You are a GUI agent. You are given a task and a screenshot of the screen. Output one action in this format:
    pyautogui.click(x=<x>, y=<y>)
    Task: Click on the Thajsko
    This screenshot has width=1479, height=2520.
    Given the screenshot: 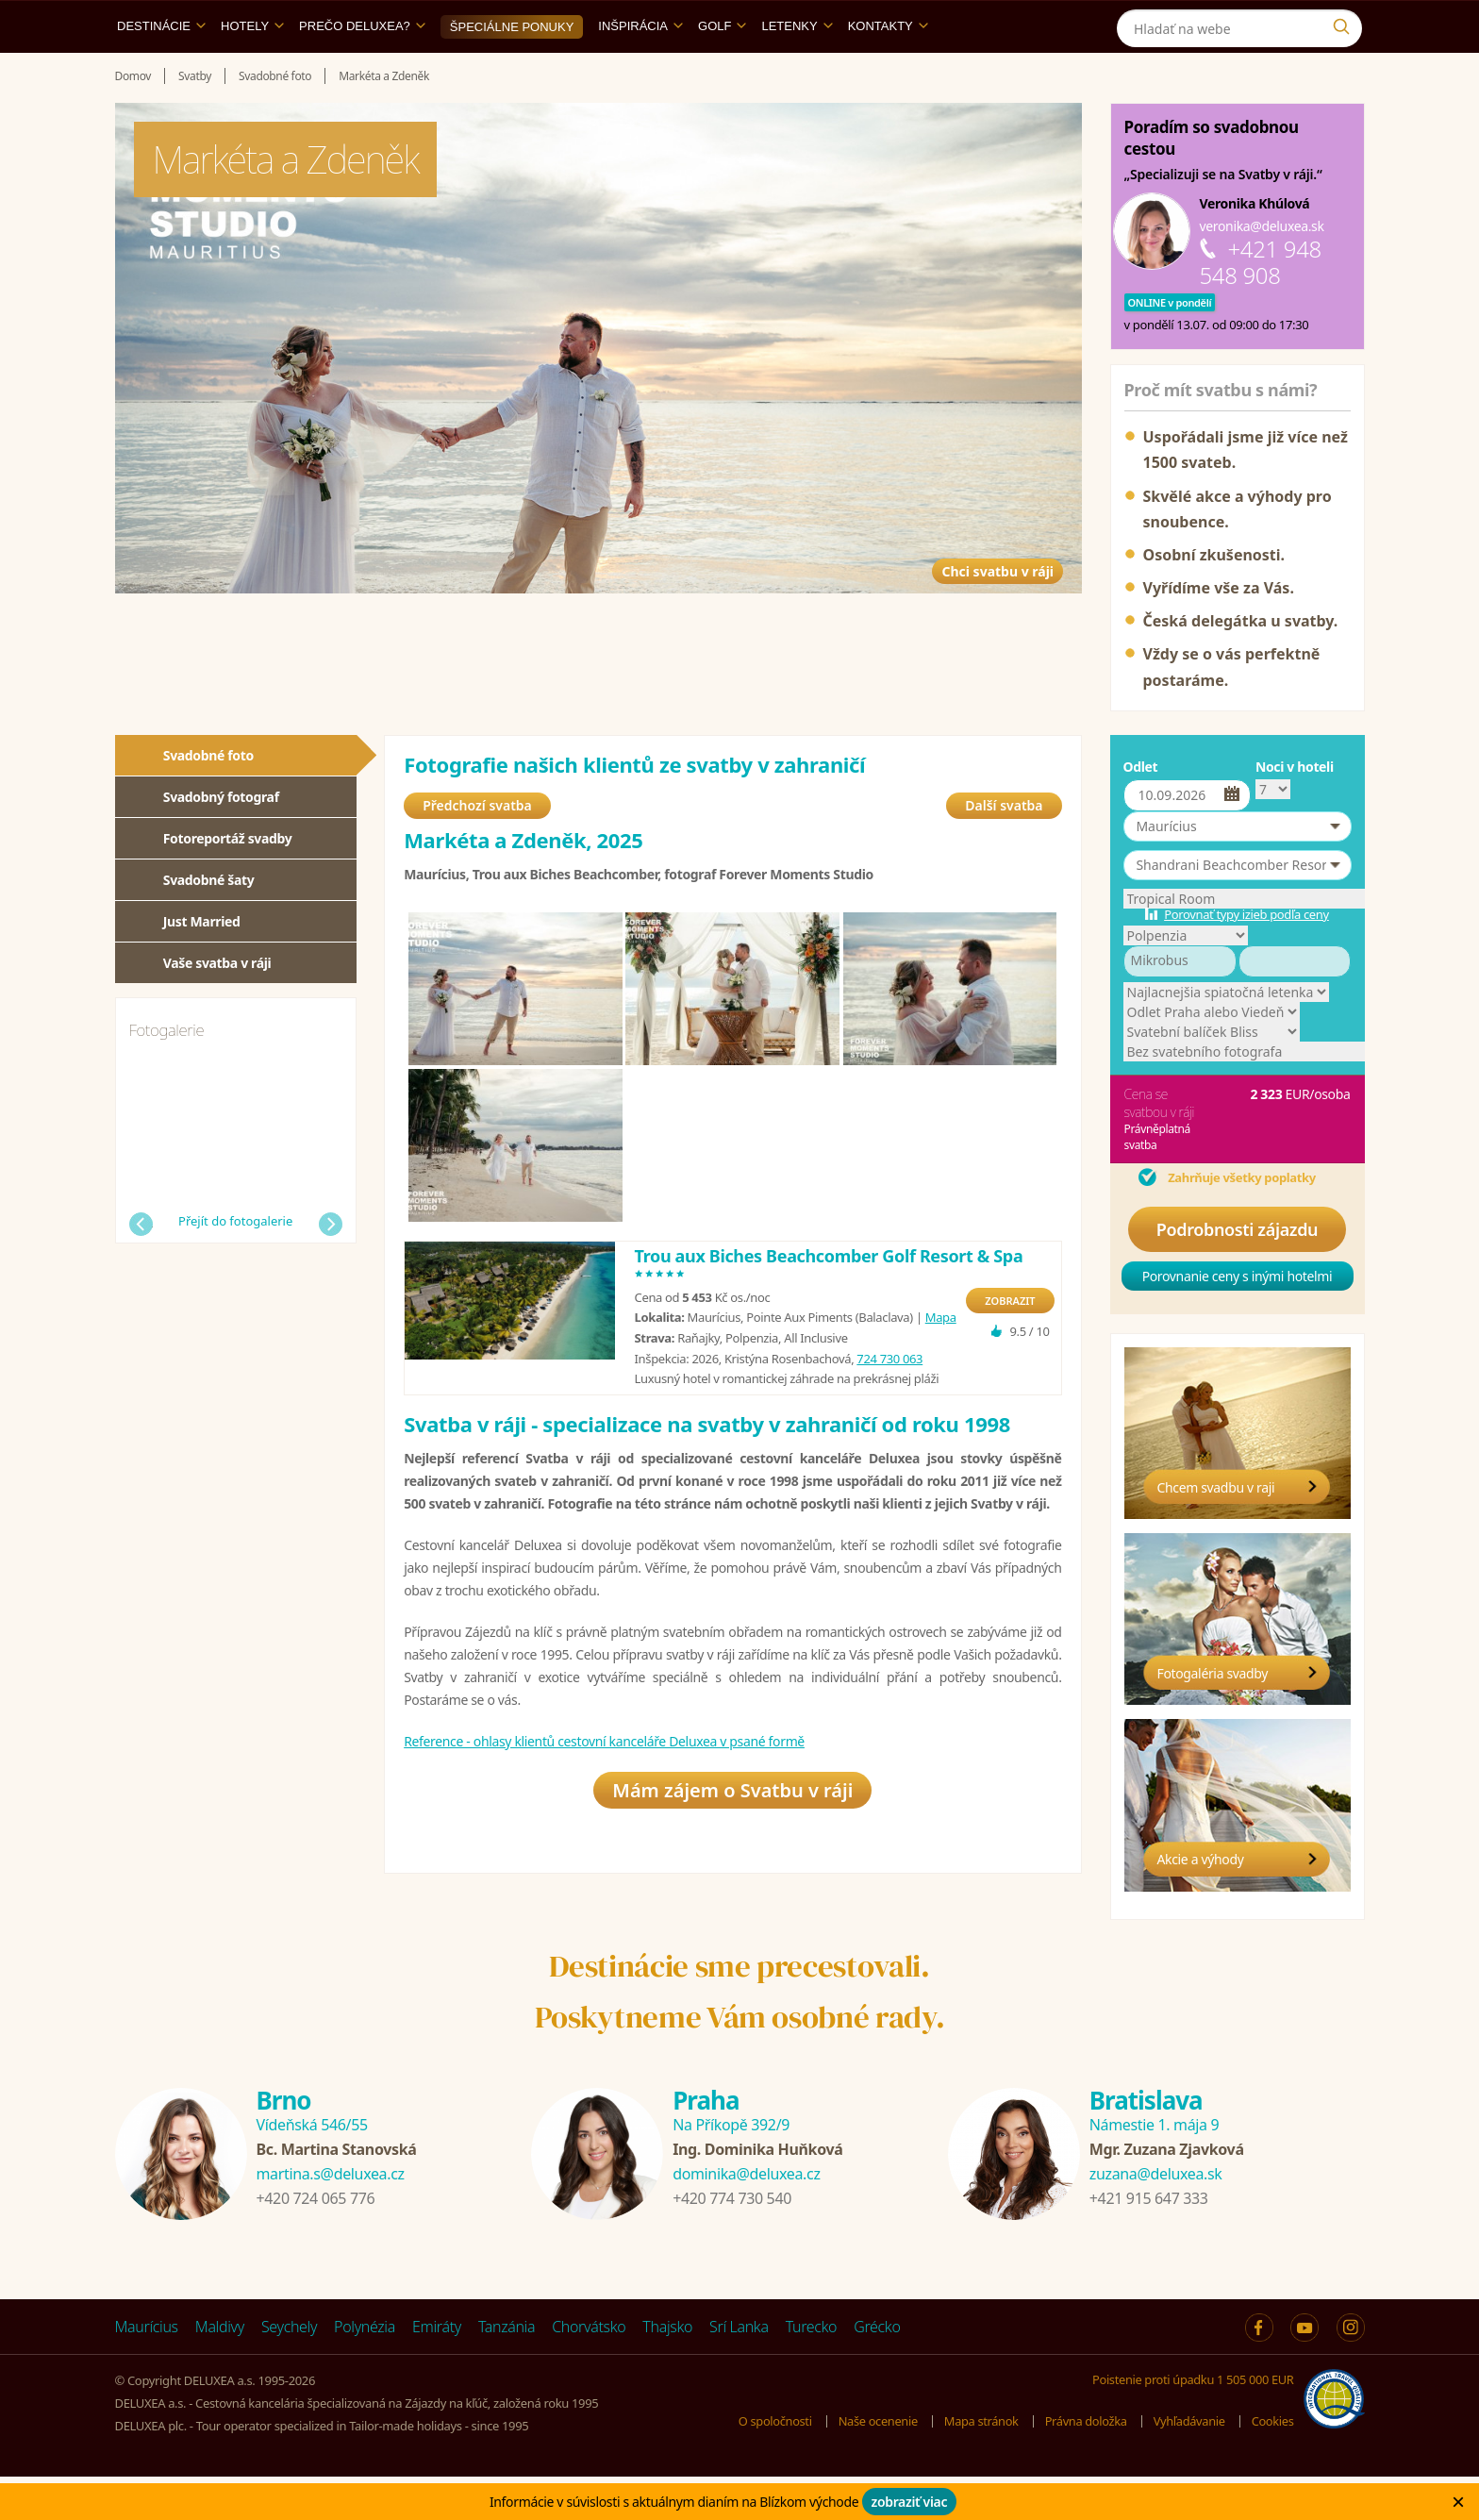 What is the action you would take?
    pyautogui.click(x=667, y=2370)
    